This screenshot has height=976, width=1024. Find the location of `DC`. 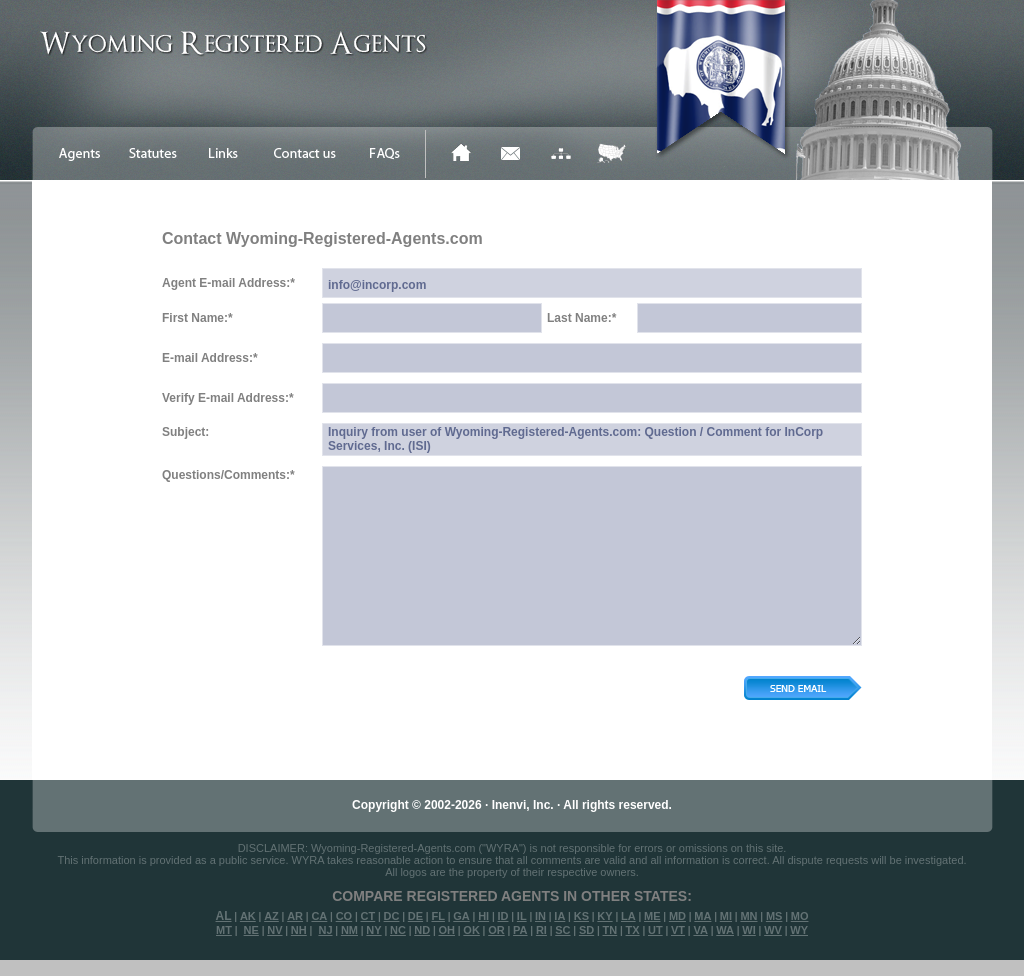

DC is located at coordinates (392, 916).